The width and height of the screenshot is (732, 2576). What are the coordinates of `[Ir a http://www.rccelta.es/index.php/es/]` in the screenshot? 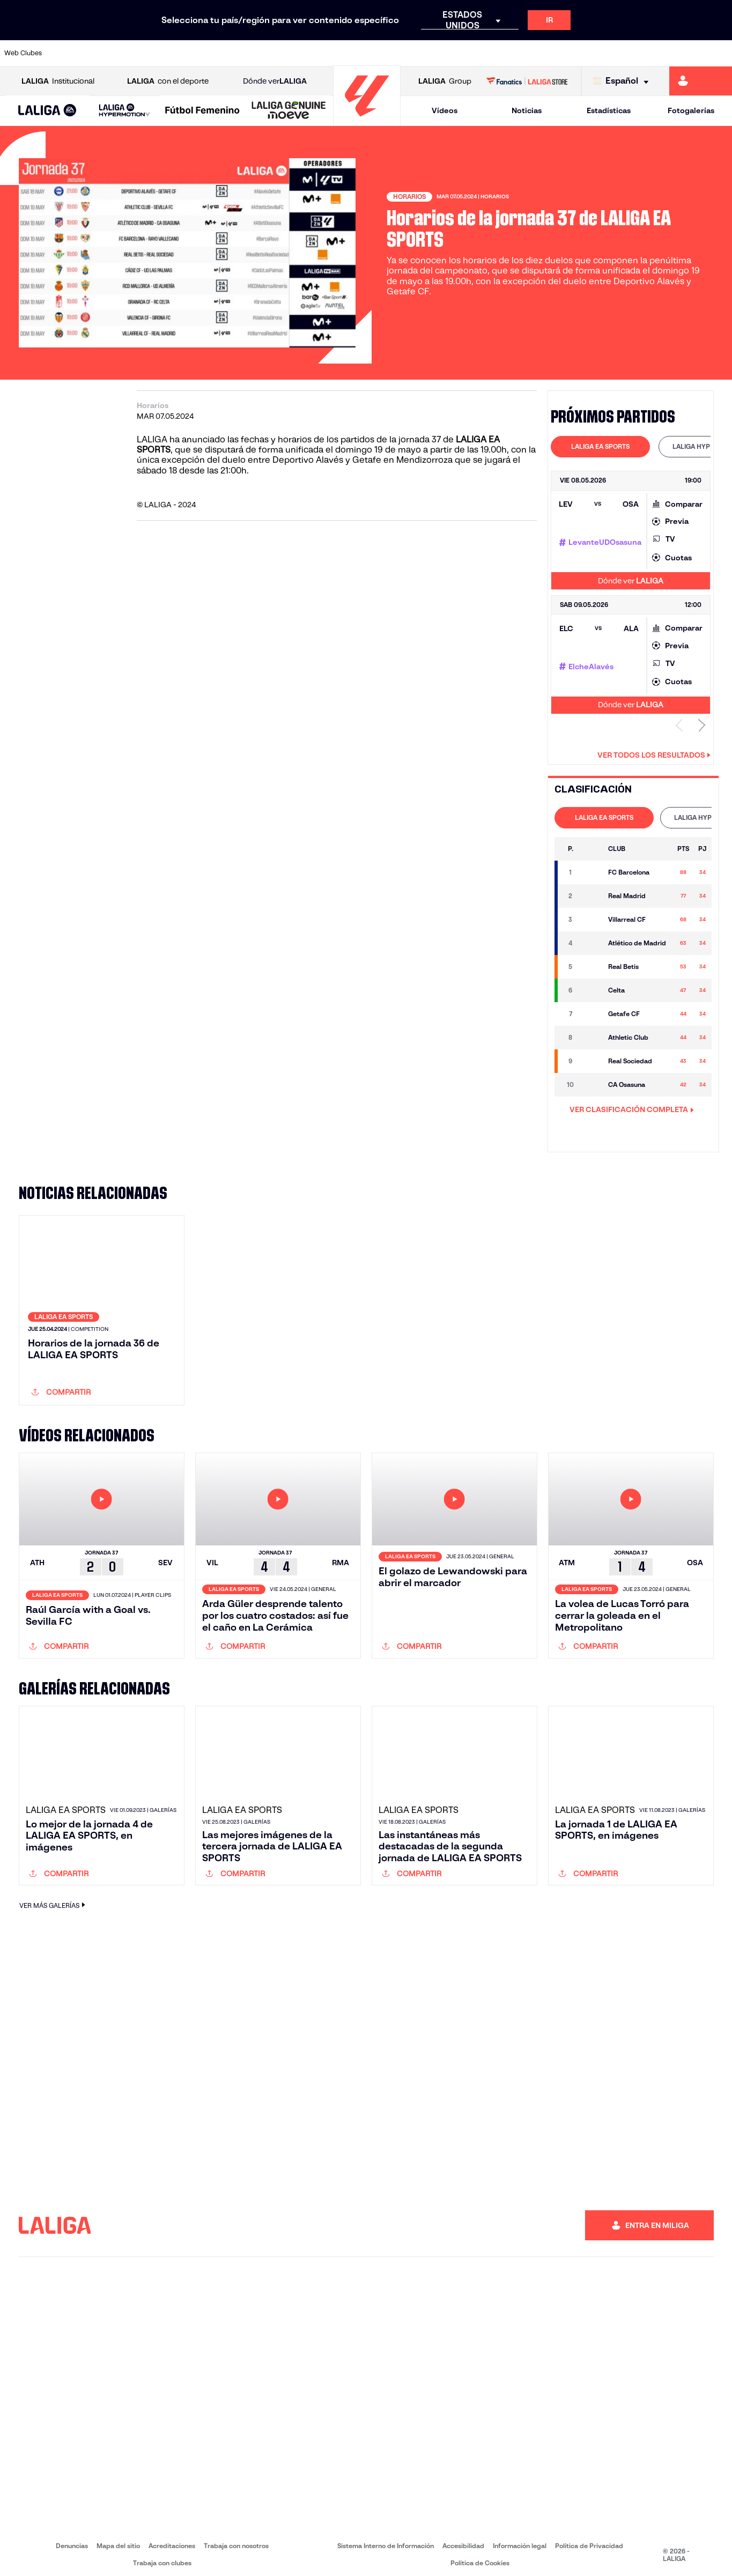 It's located at (411, 53).